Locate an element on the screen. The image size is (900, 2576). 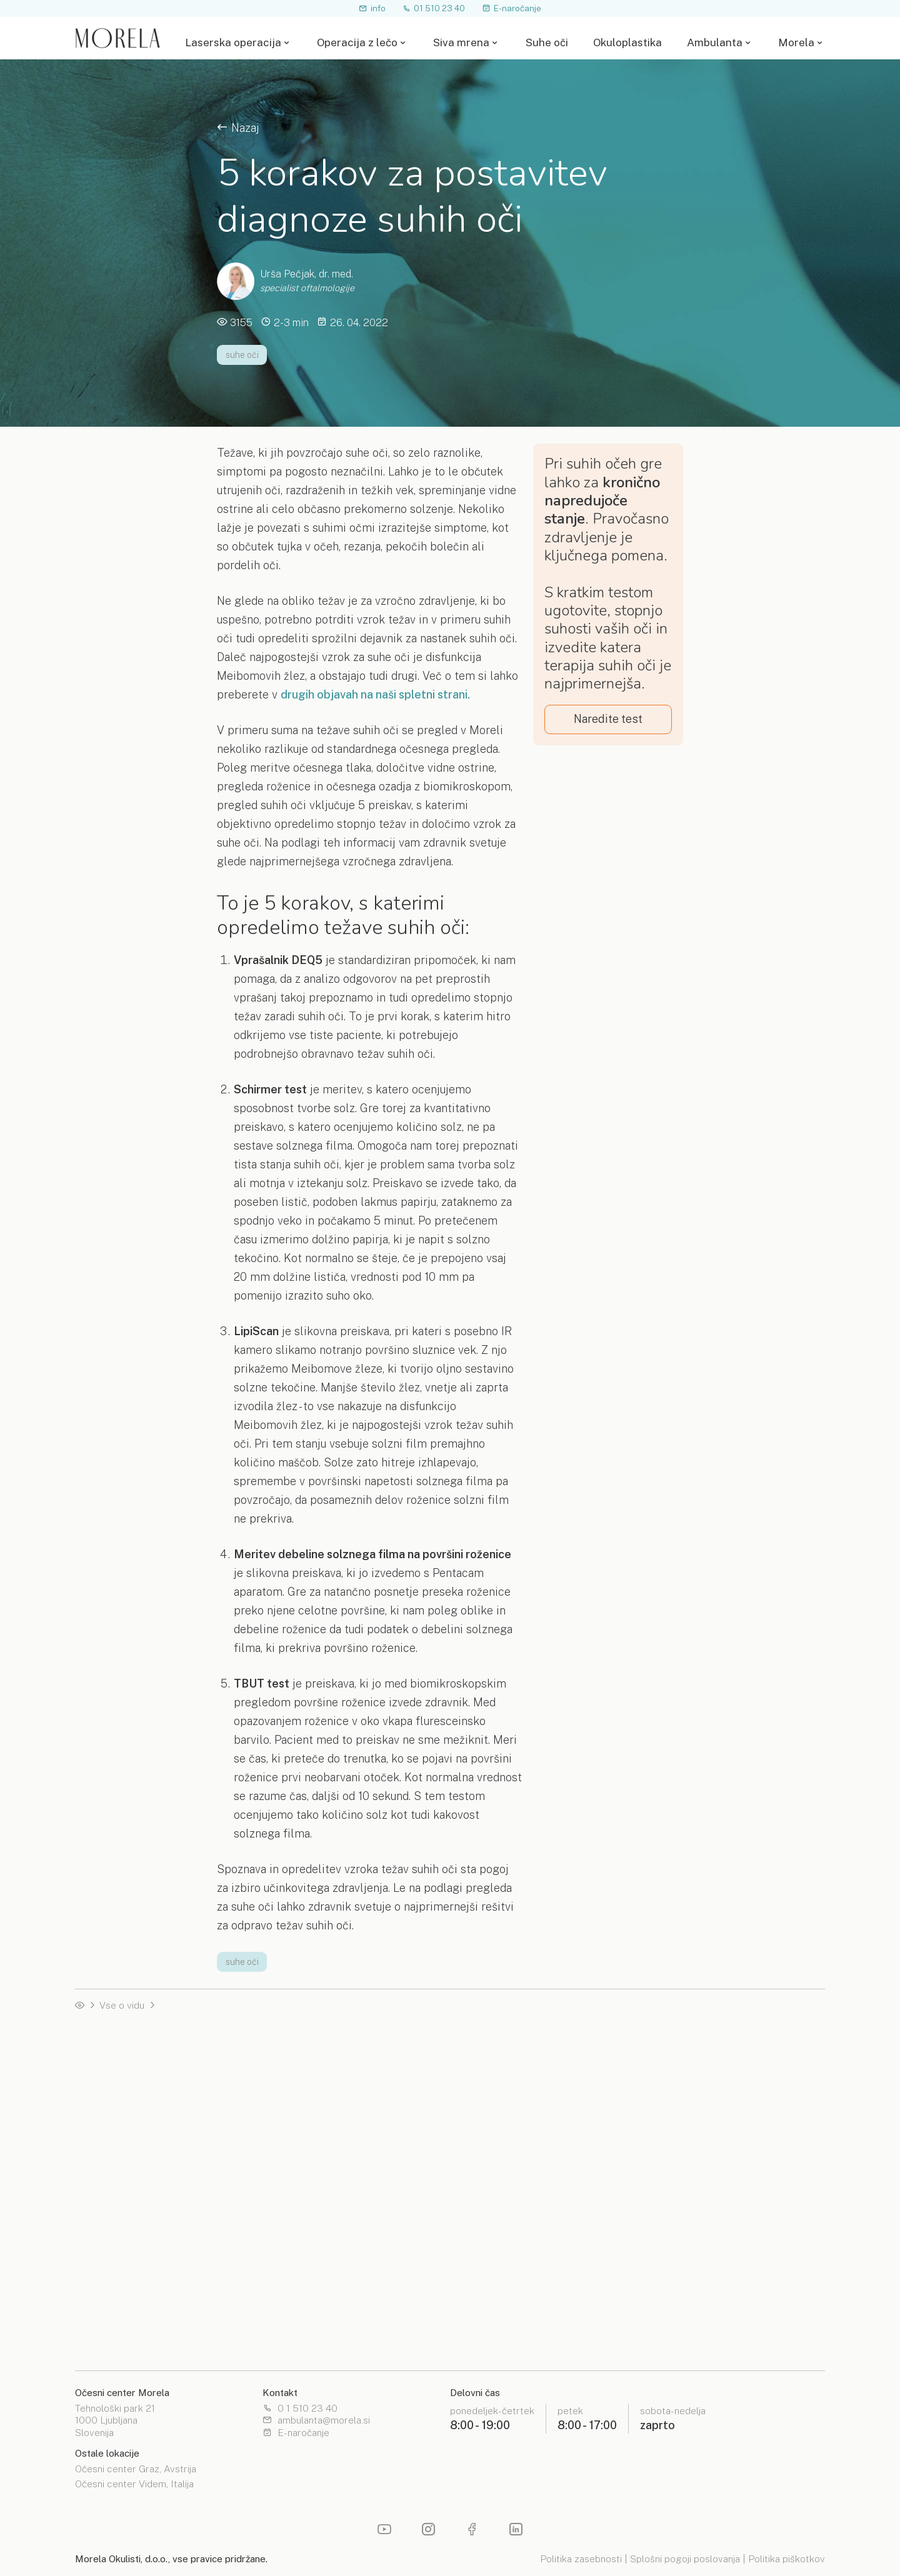
Izbira laserske metode is located at coordinates (314, 2044).